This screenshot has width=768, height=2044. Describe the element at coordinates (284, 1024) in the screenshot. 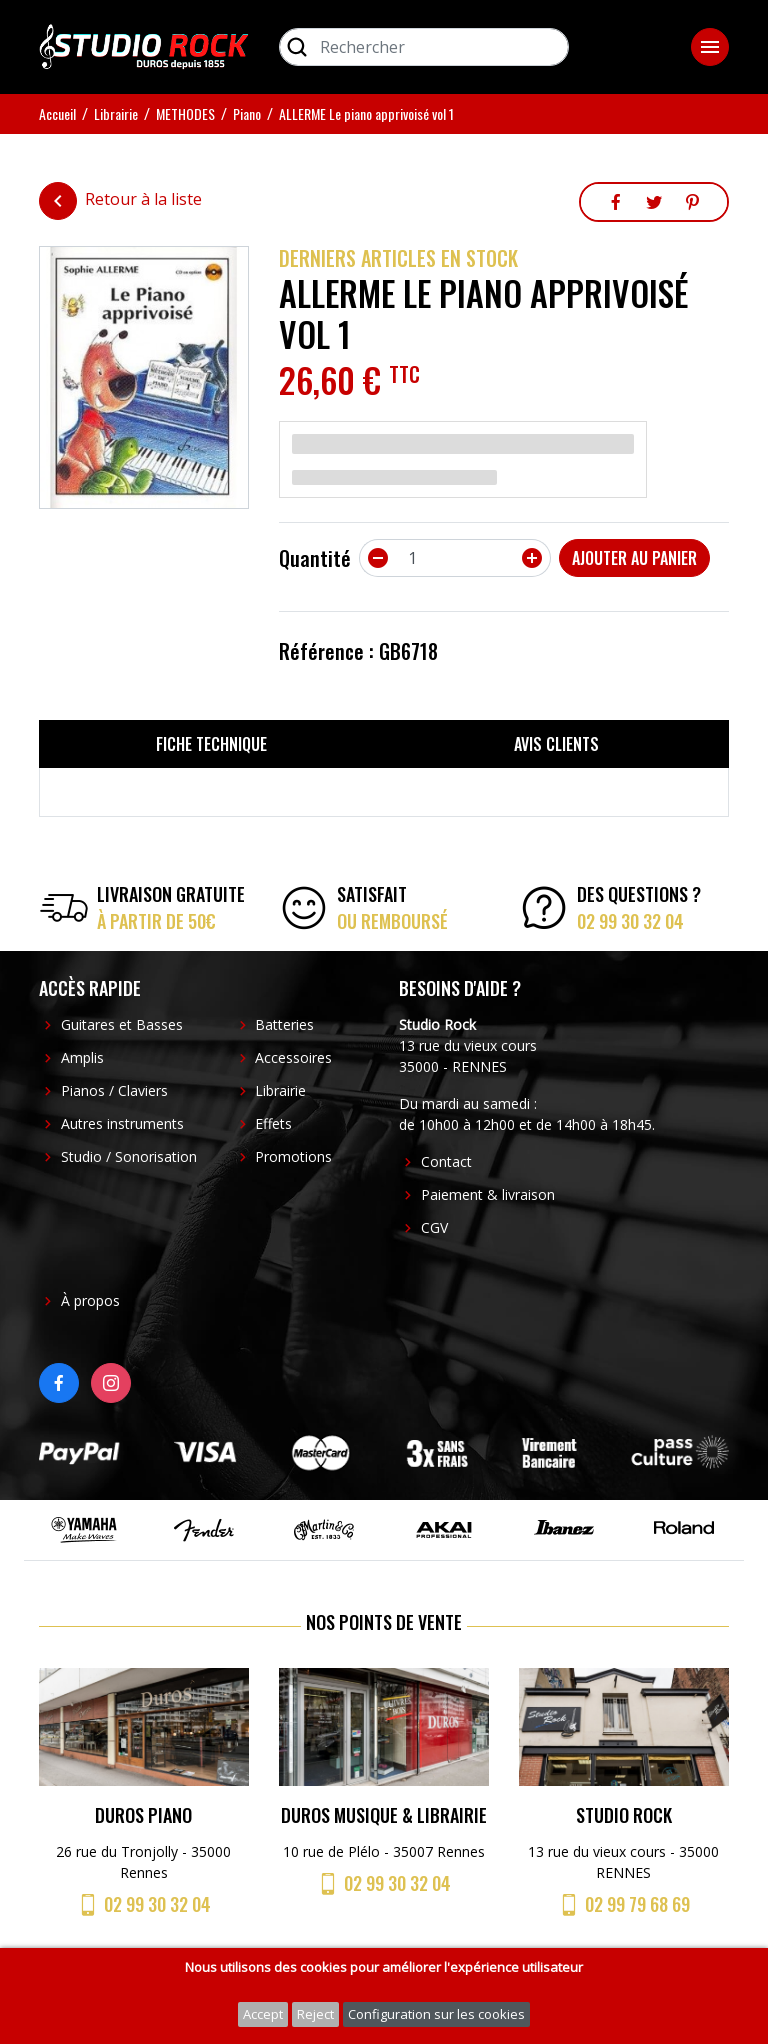

I see `Batteries` at that location.